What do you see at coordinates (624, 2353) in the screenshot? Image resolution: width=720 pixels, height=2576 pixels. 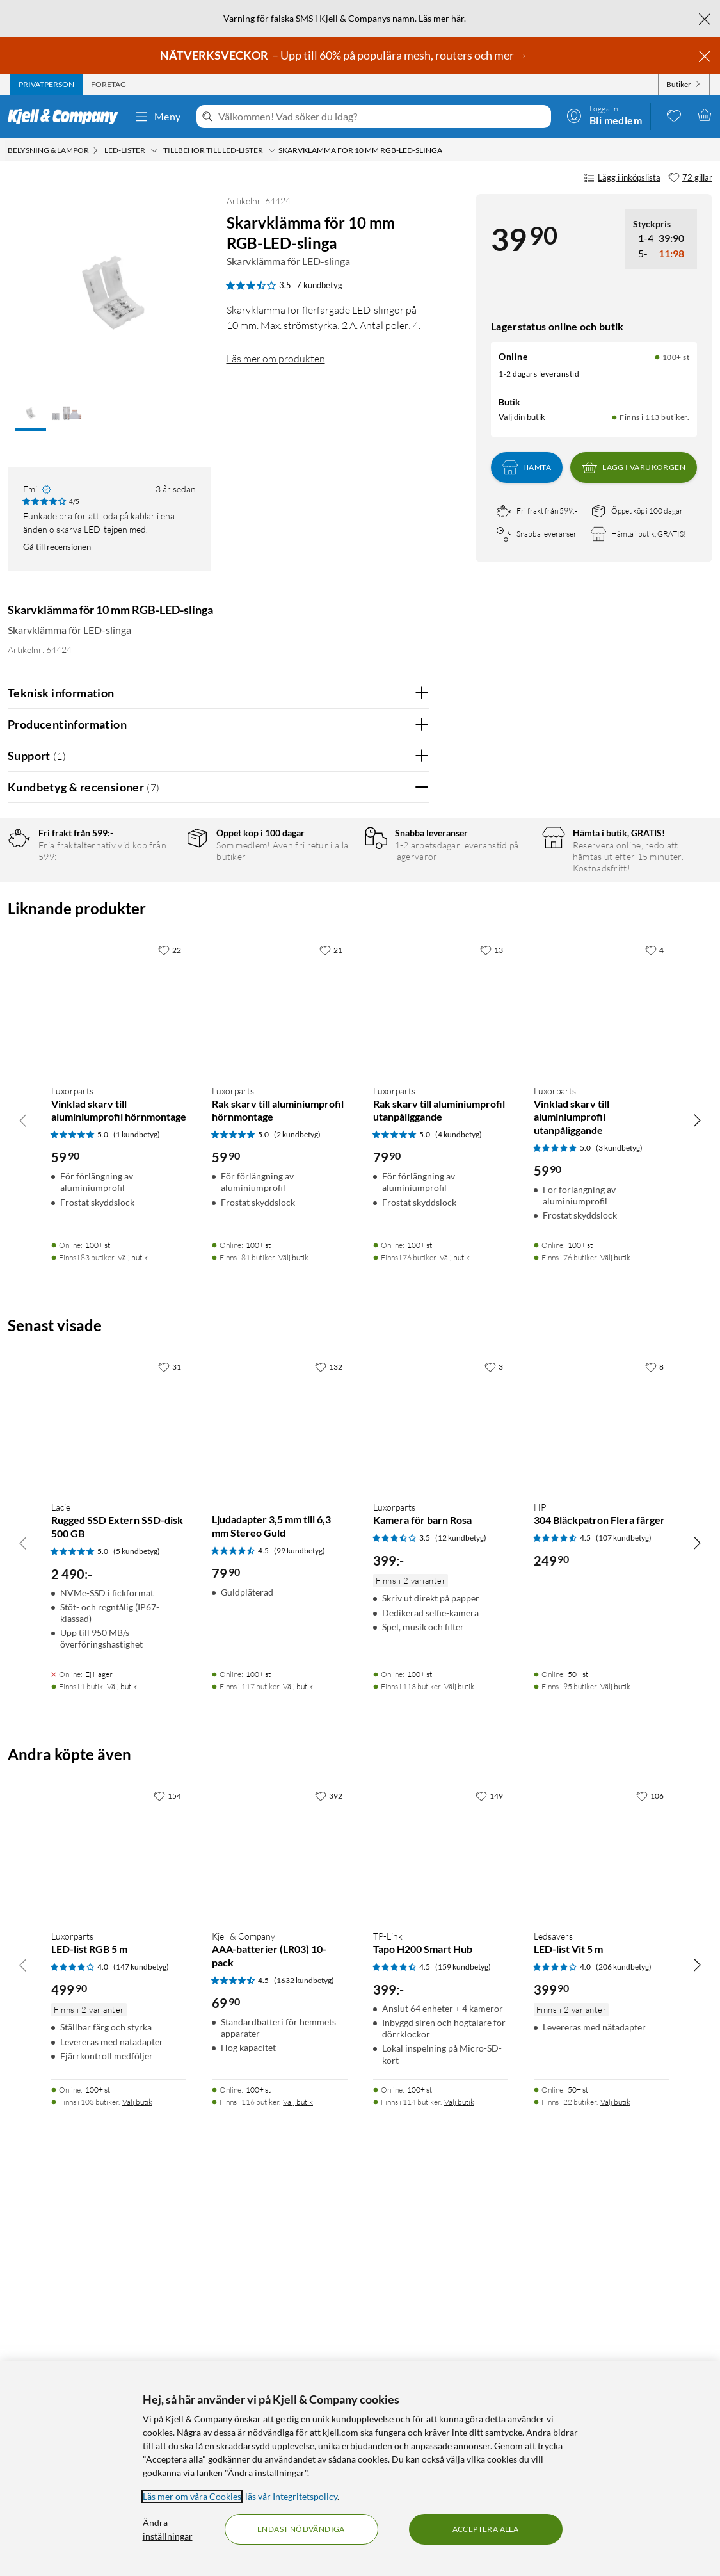 I see `(206 kundbetyg) [4 av 5 stjärnor. Läs 206 kundbetyg]` at bounding box center [624, 2353].